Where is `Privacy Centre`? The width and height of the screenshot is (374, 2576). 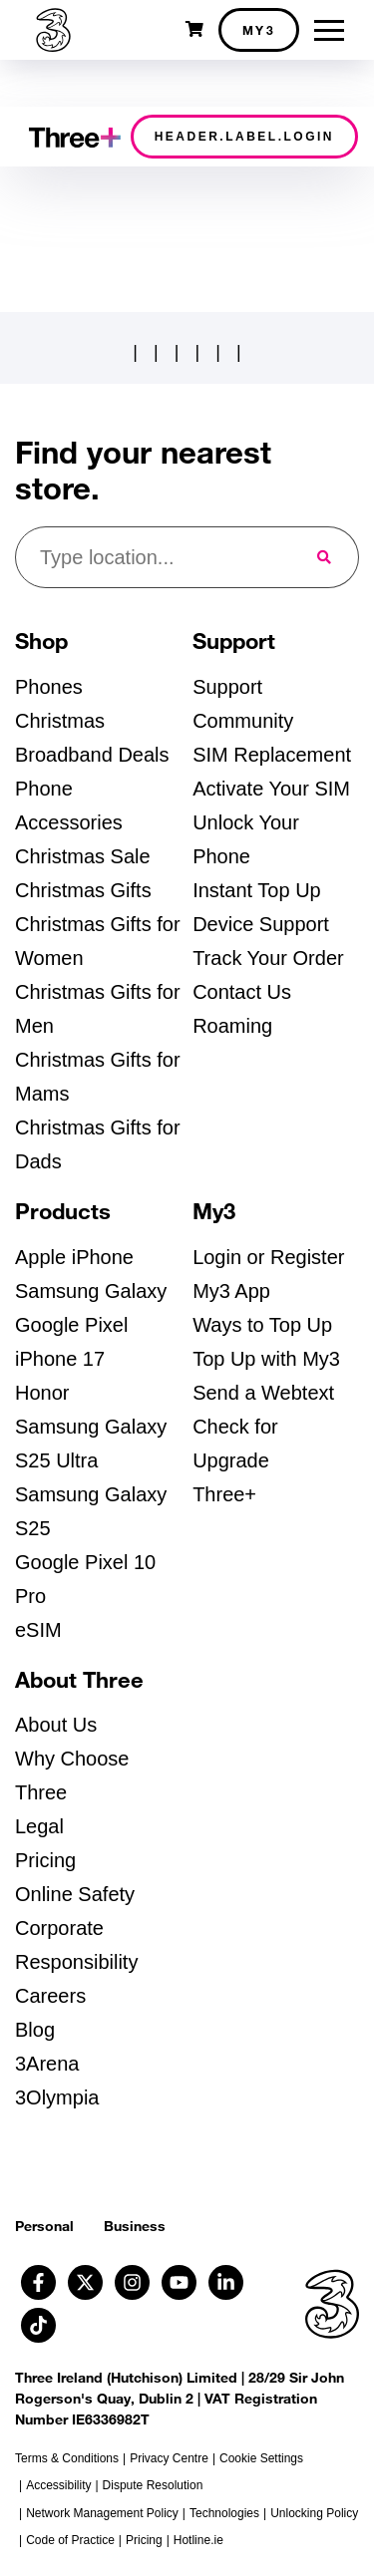 Privacy Centre is located at coordinates (169, 2458).